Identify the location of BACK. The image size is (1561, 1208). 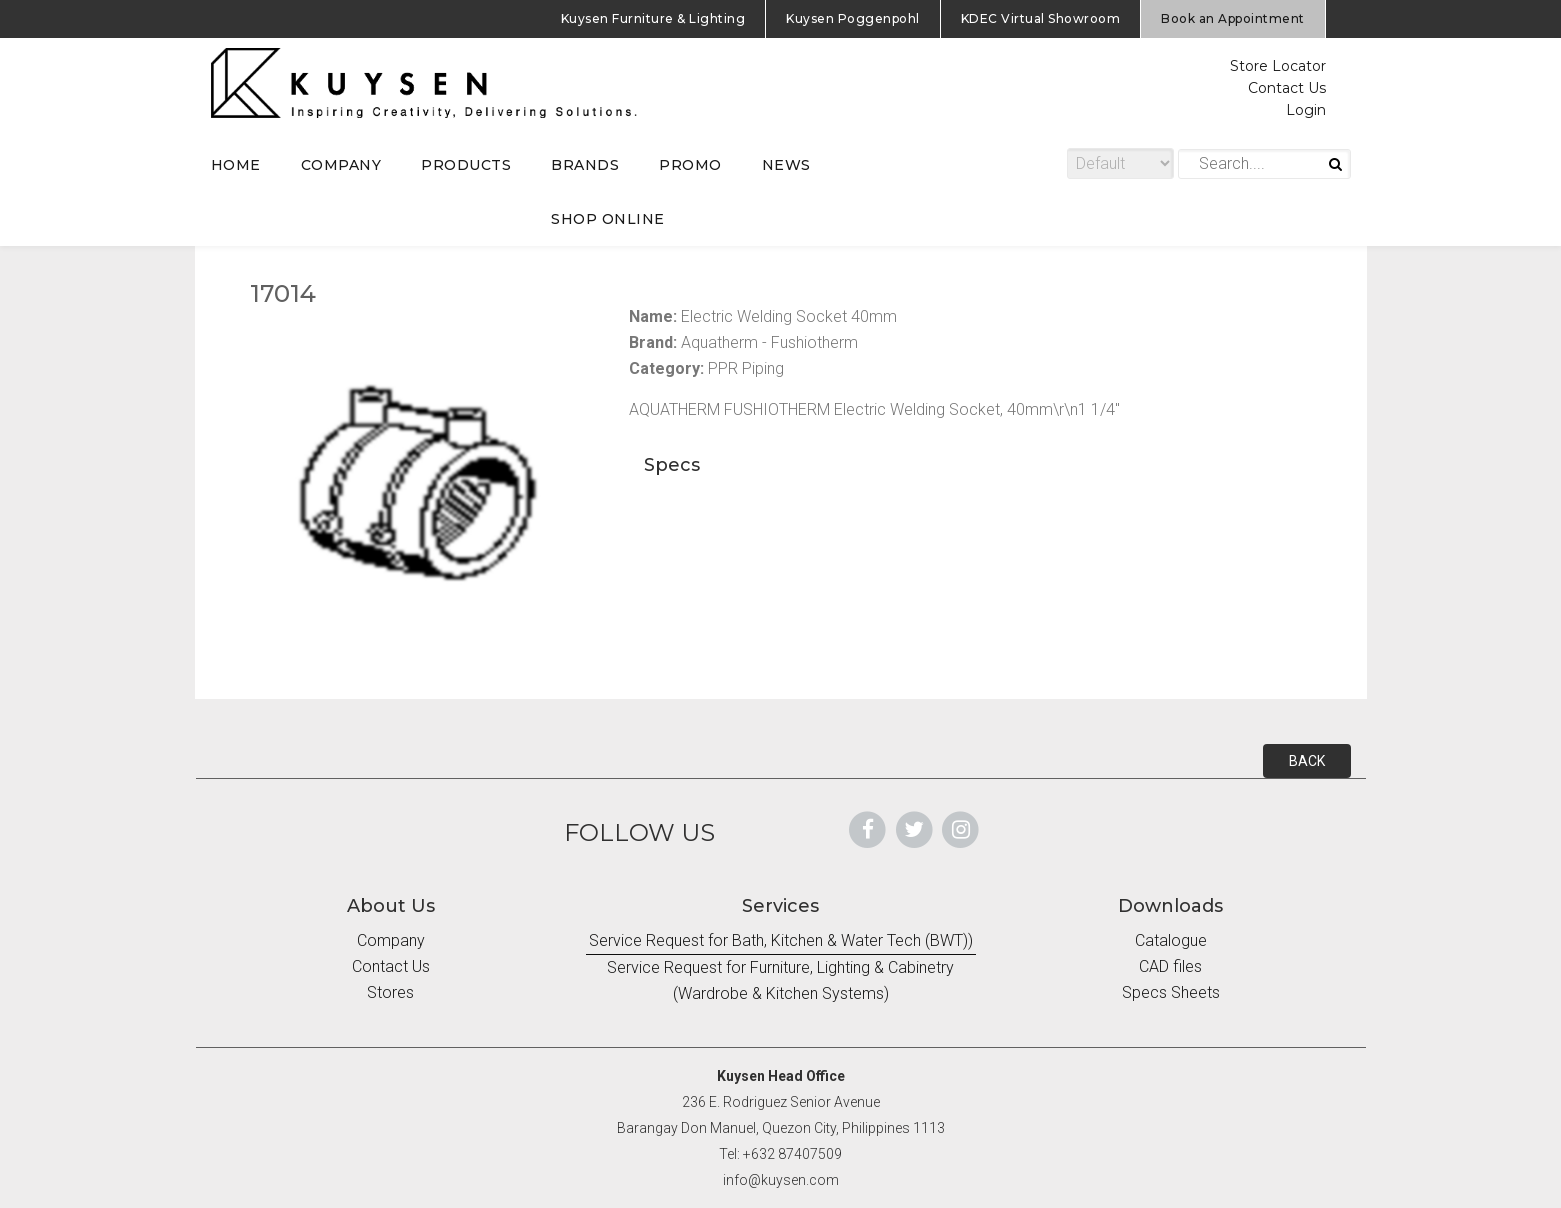
(1307, 761).